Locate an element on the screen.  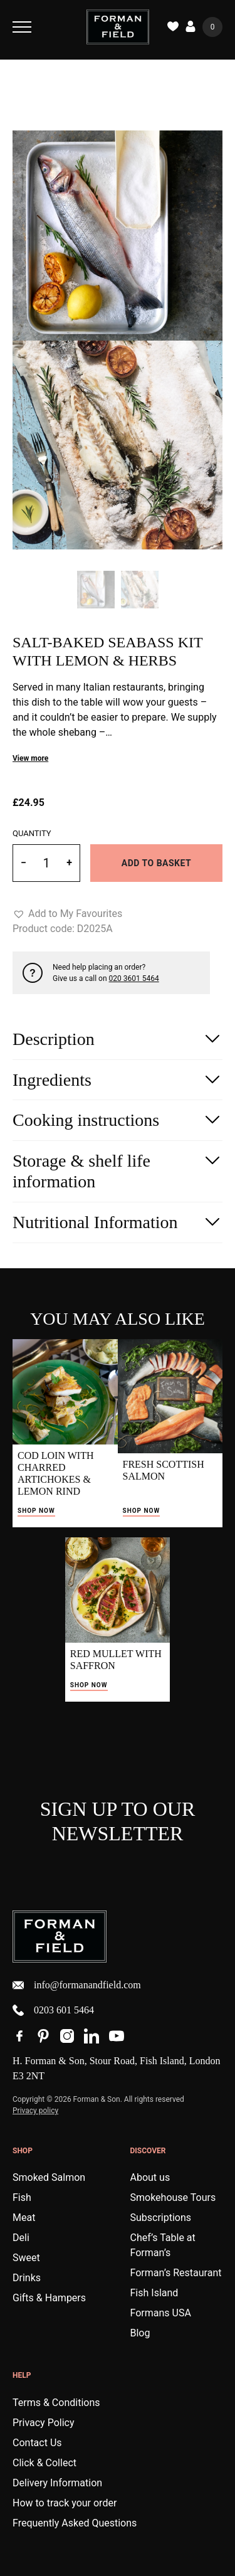
Drinks is located at coordinates (27, 2278).